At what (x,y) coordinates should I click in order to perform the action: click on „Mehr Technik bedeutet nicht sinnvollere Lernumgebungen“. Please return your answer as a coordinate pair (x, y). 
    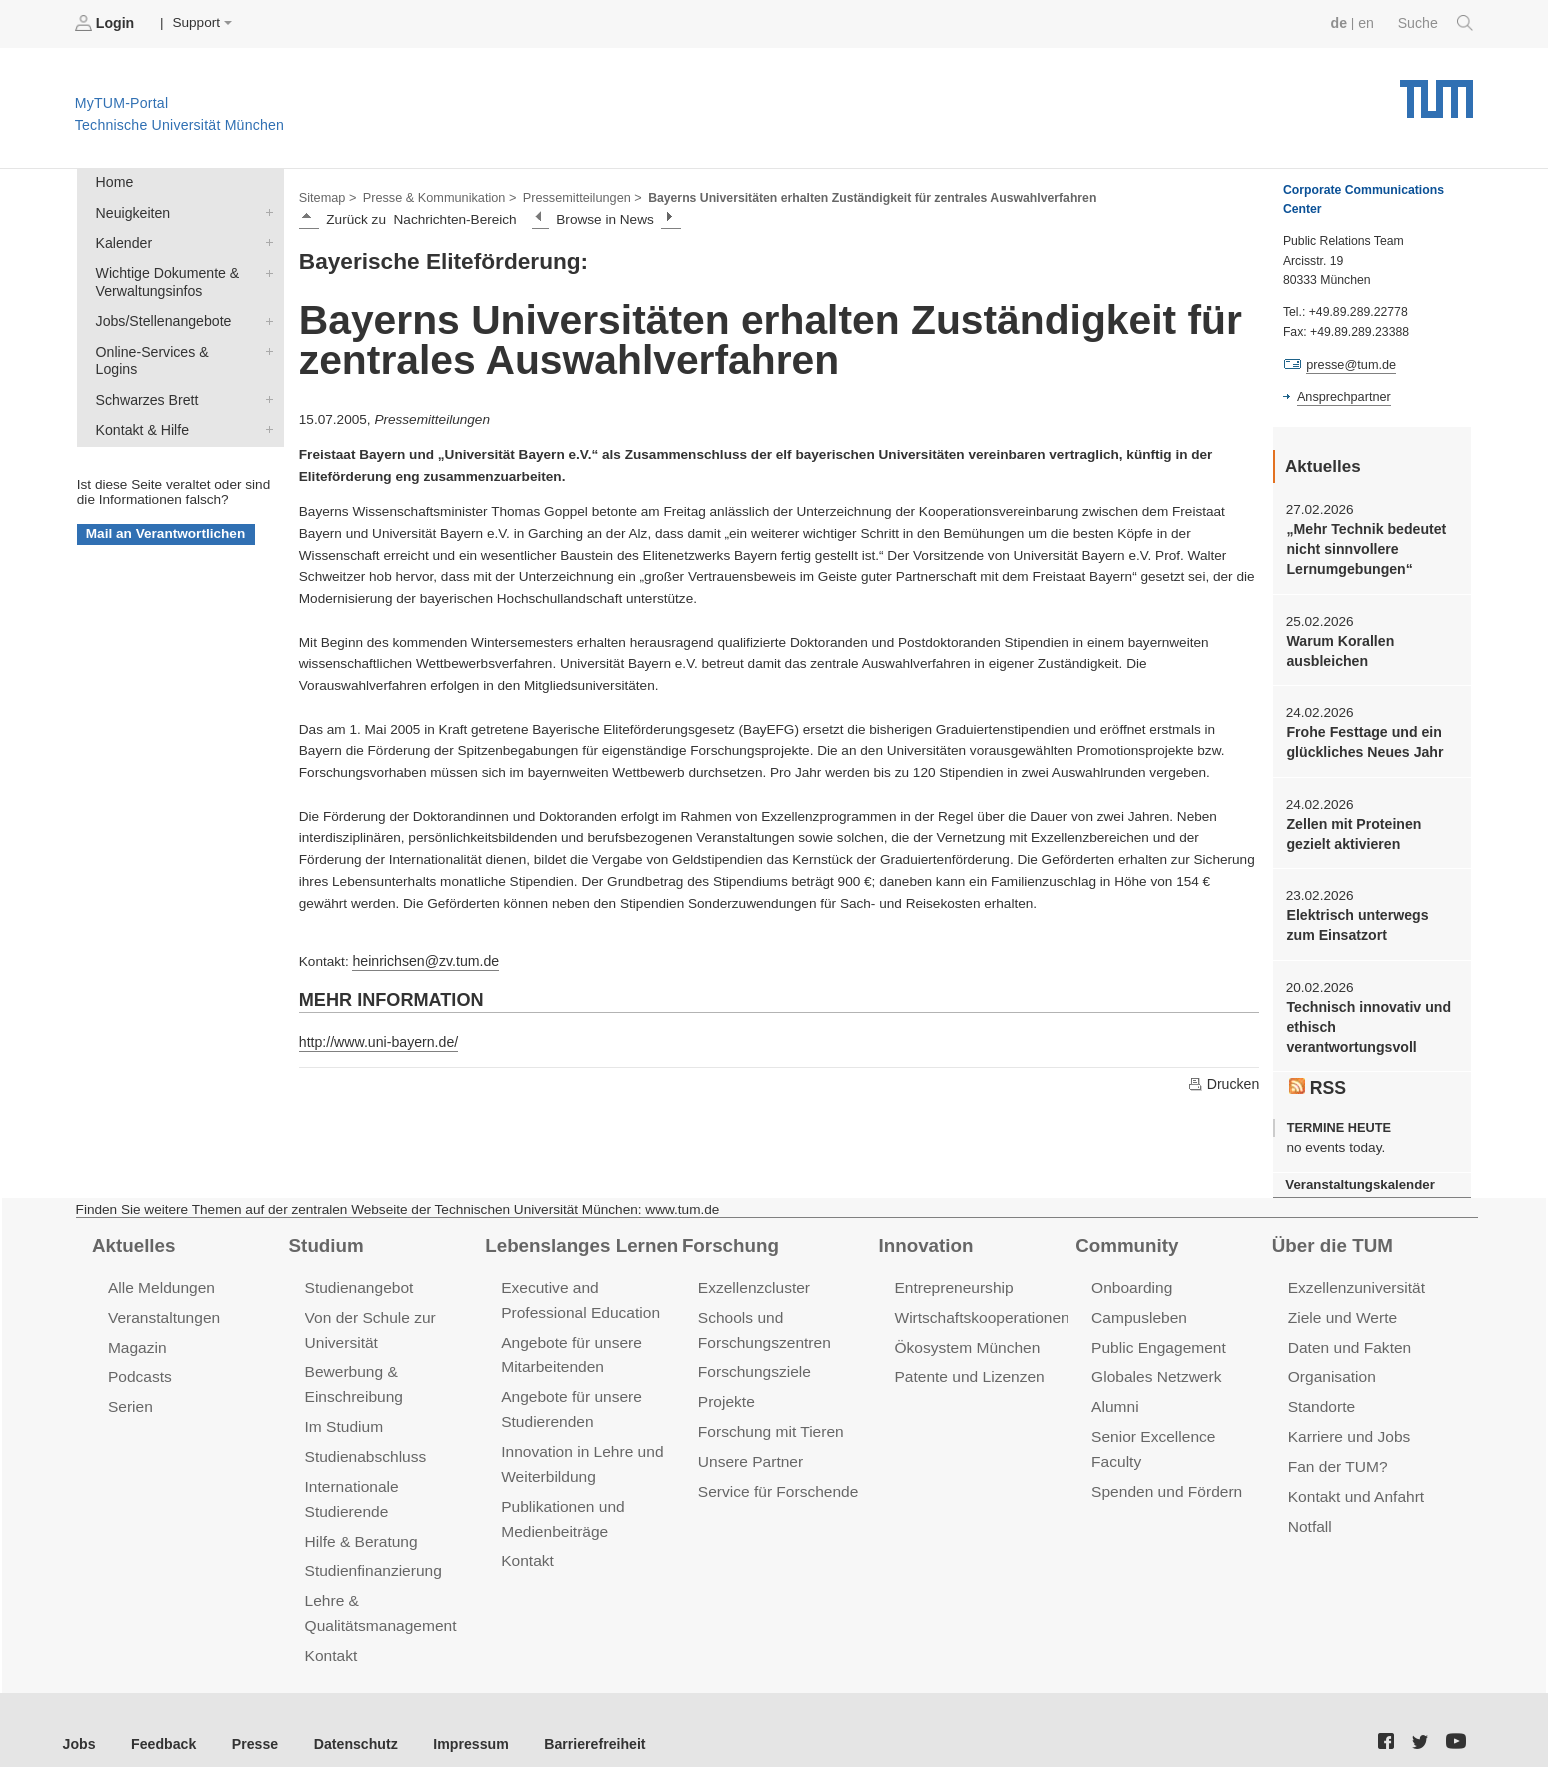
    Looking at the image, I should click on (1363, 547).